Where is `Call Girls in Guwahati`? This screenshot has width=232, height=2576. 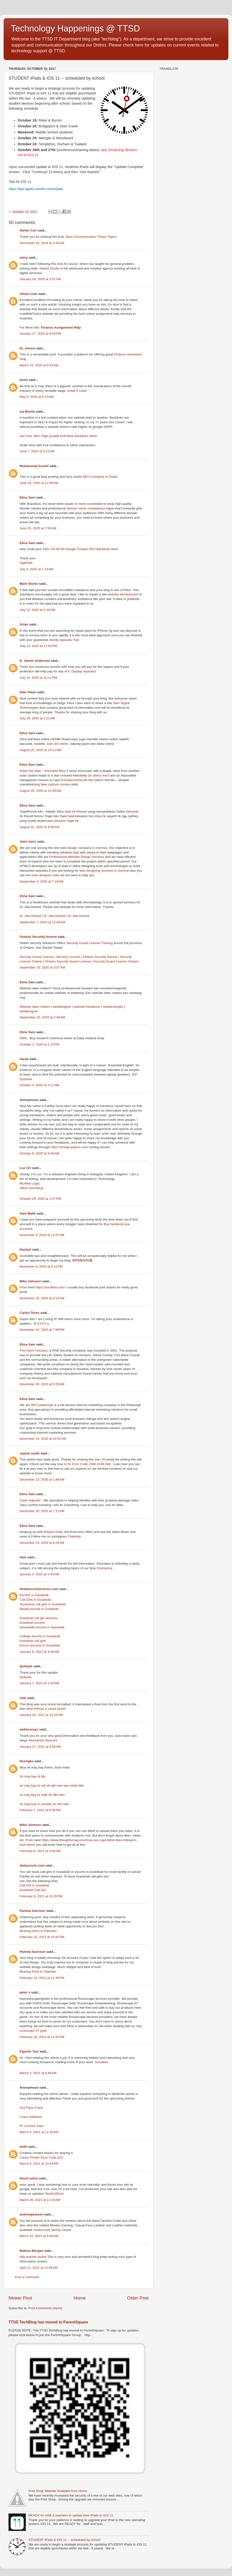
Call Girls in Guwahati is located at coordinates (35, 1599).